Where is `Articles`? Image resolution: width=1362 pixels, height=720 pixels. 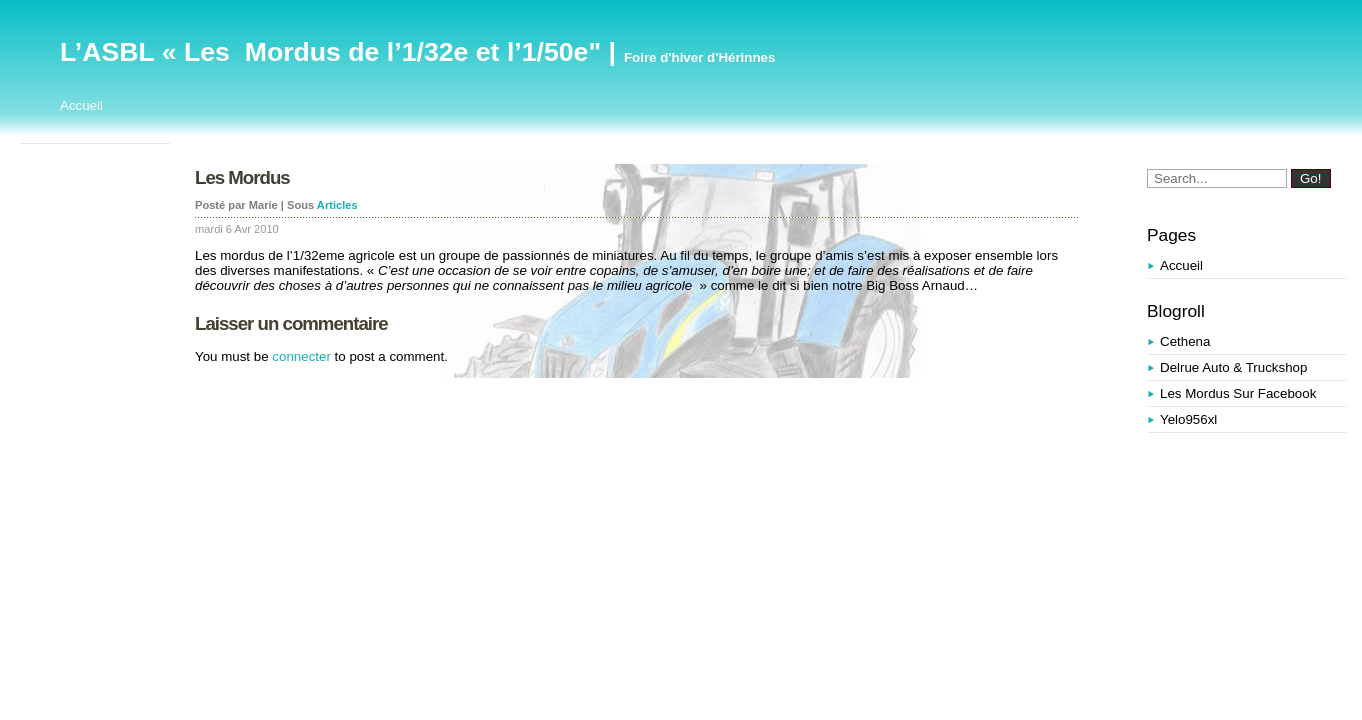 Articles is located at coordinates (337, 205).